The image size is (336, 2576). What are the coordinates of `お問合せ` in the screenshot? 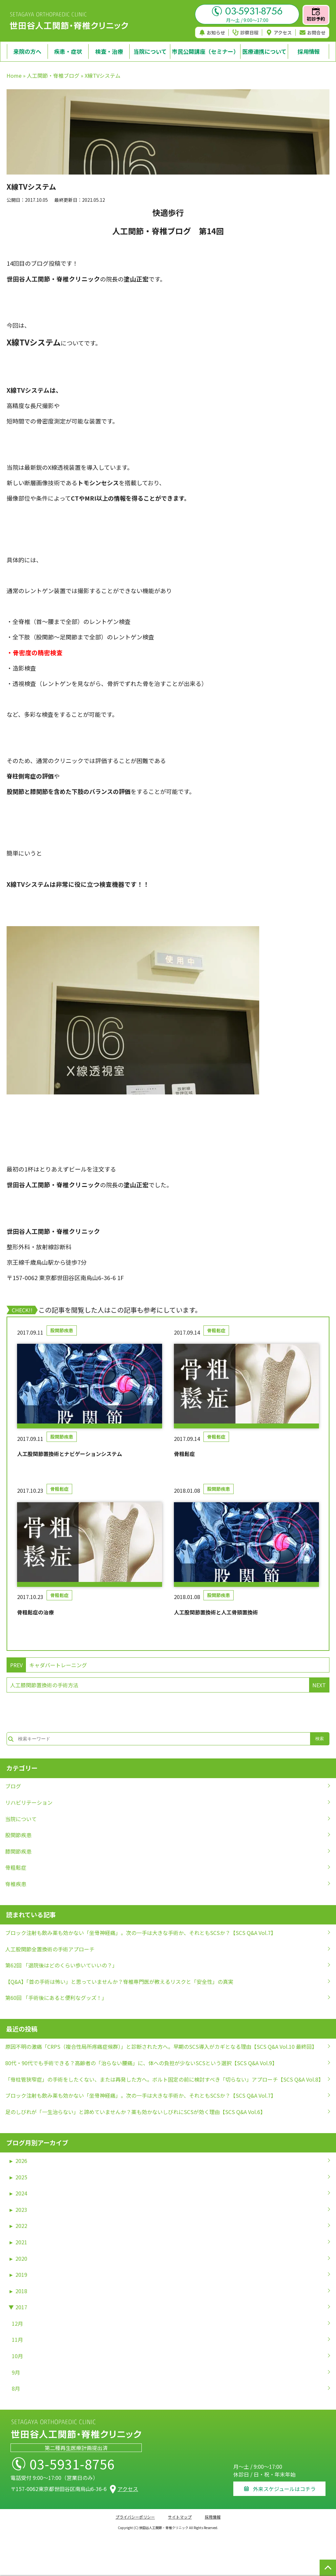 It's located at (313, 32).